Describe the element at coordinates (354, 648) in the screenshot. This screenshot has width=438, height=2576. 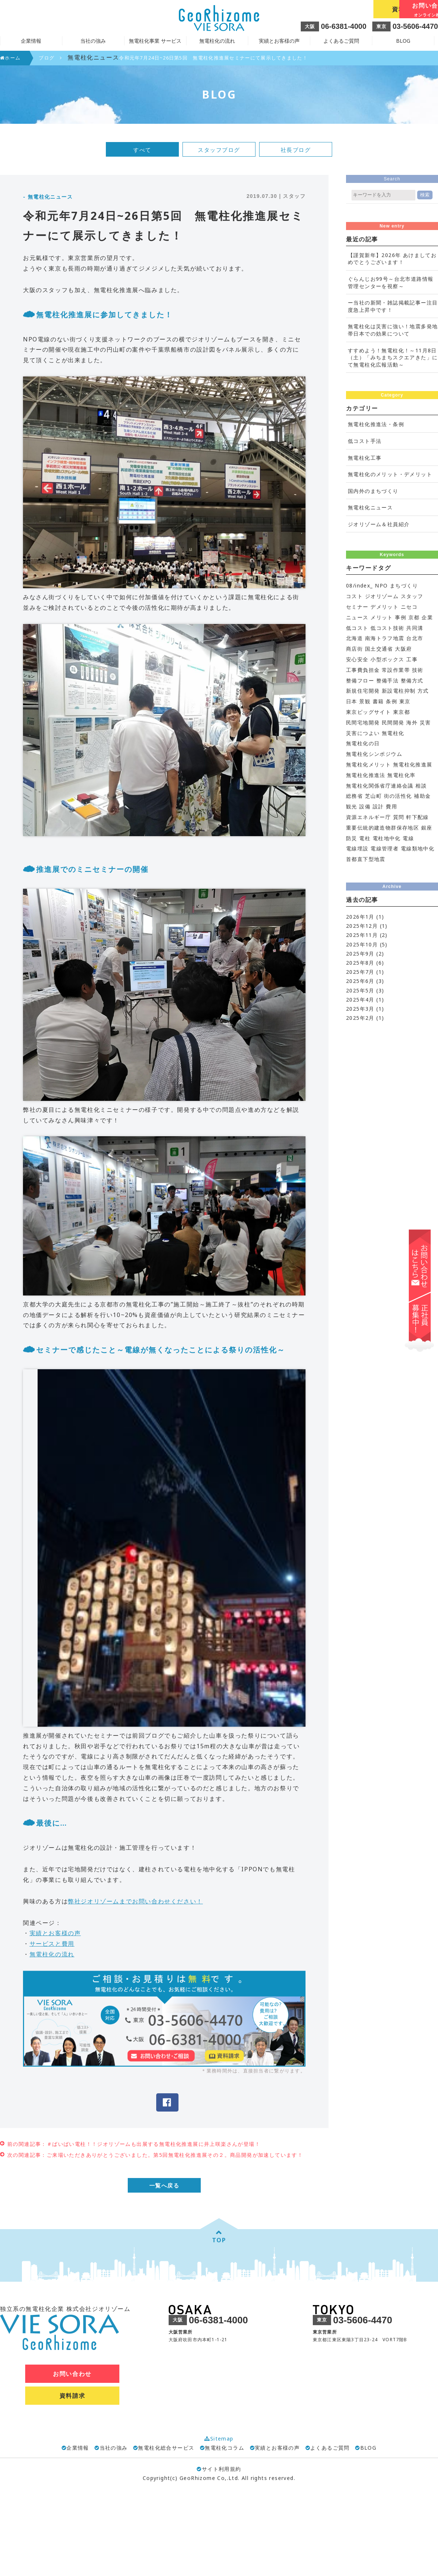
I see `商店街` at that location.